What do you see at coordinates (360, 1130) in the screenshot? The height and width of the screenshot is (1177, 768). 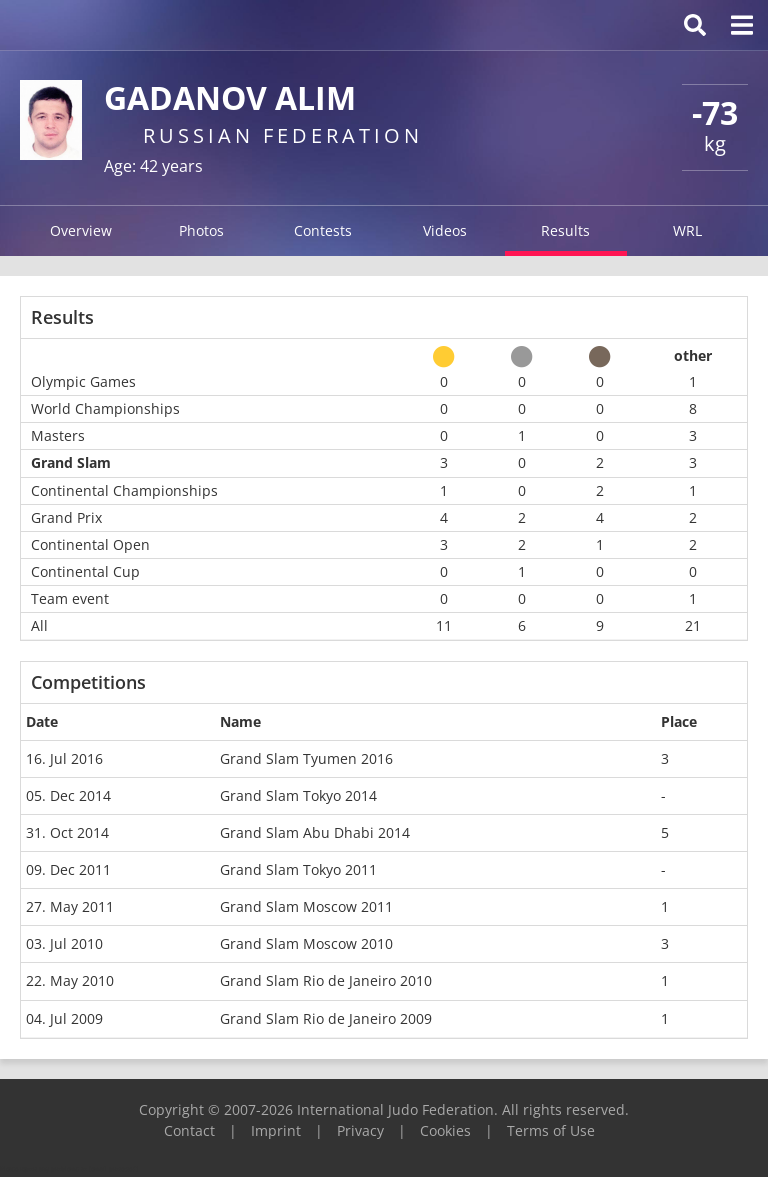 I see `Privacy` at bounding box center [360, 1130].